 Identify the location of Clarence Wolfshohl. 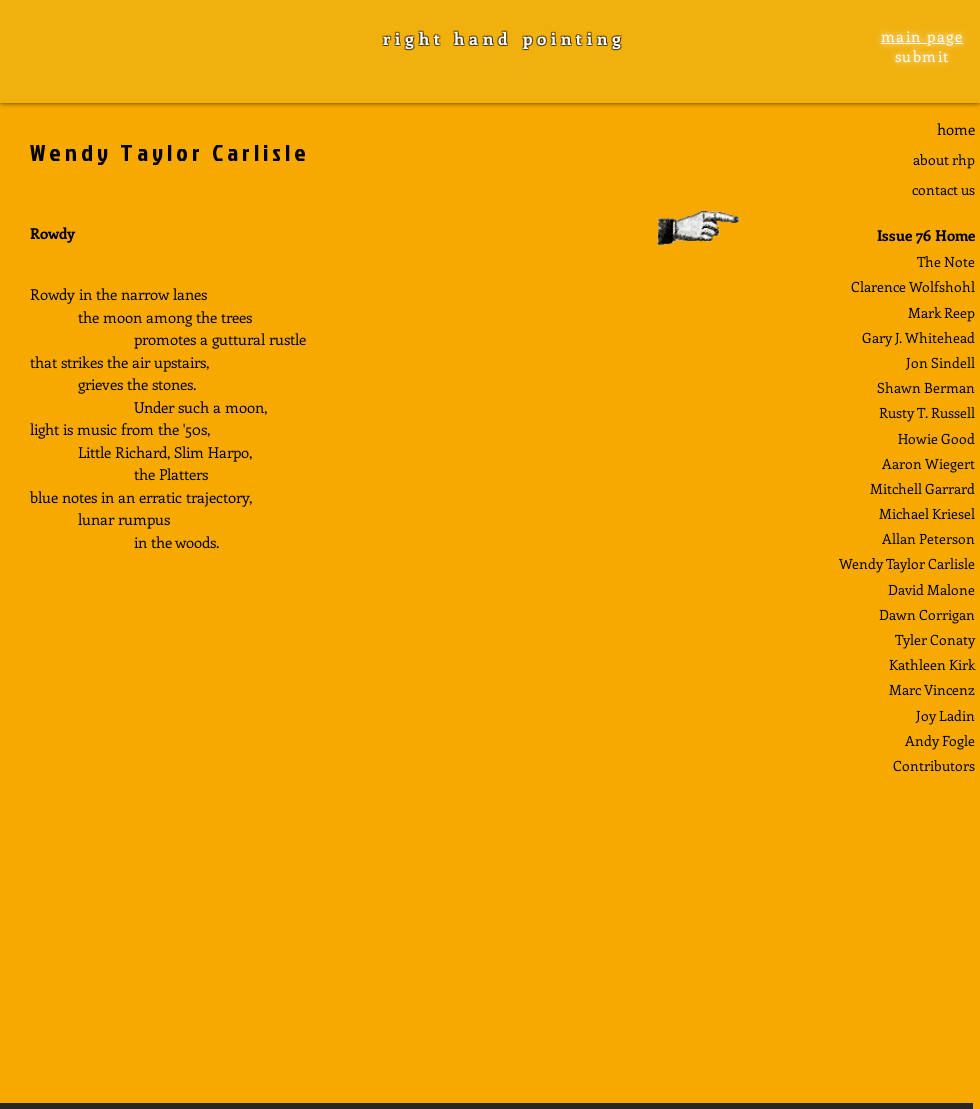
(913, 286).